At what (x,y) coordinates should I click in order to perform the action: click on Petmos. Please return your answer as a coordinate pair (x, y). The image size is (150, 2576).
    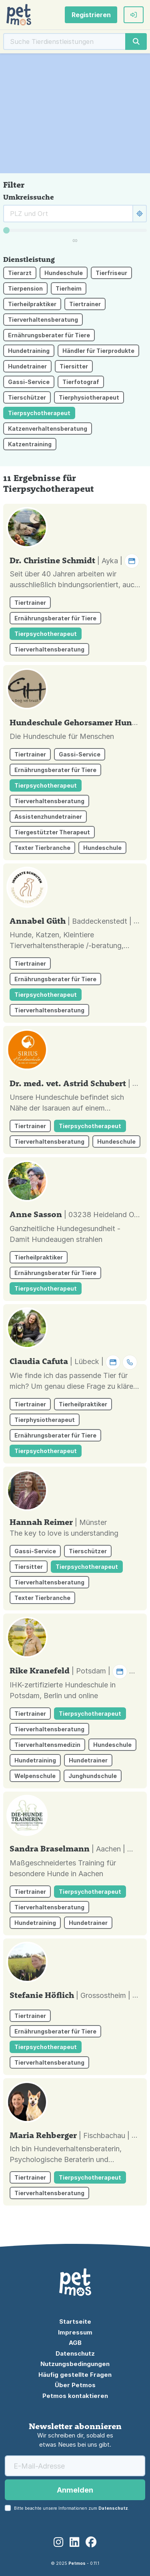
    Looking at the image, I should click on (77, 2563).